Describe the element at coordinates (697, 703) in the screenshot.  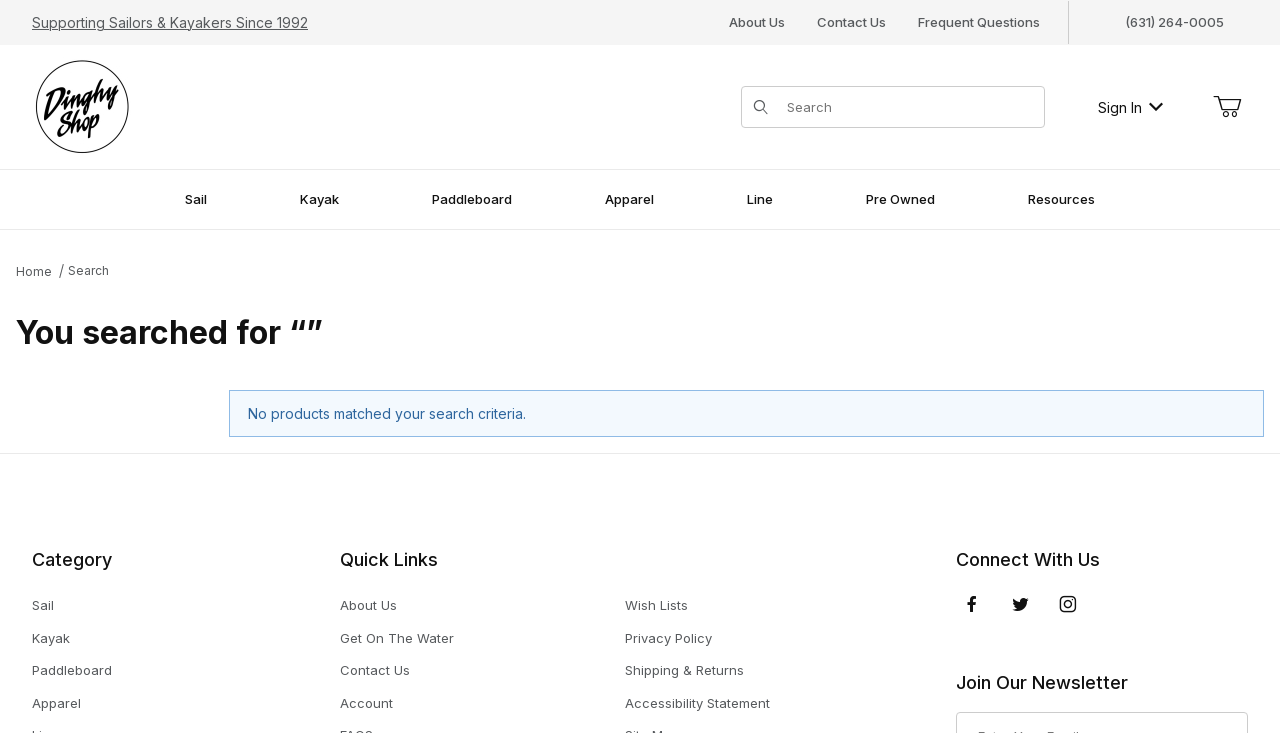
I see `Accessibility Statement` at that location.